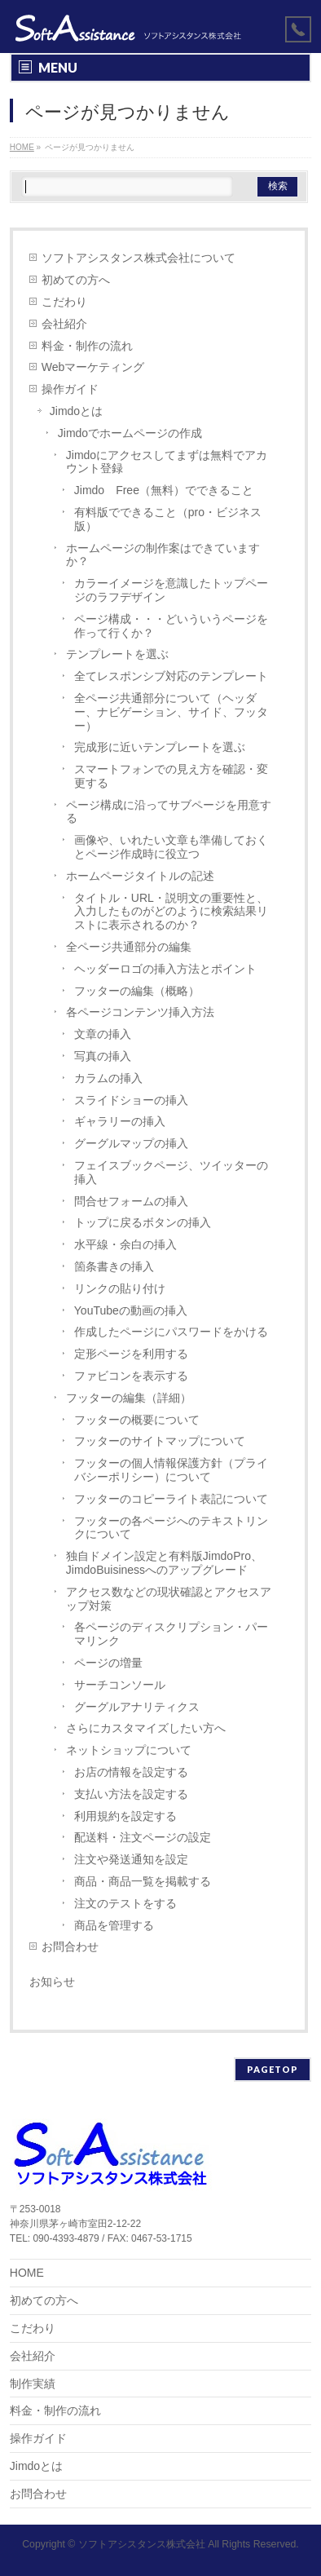  What do you see at coordinates (119, 1121) in the screenshot?
I see `ギャラリーの挿入` at bounding box center [119, 1121].